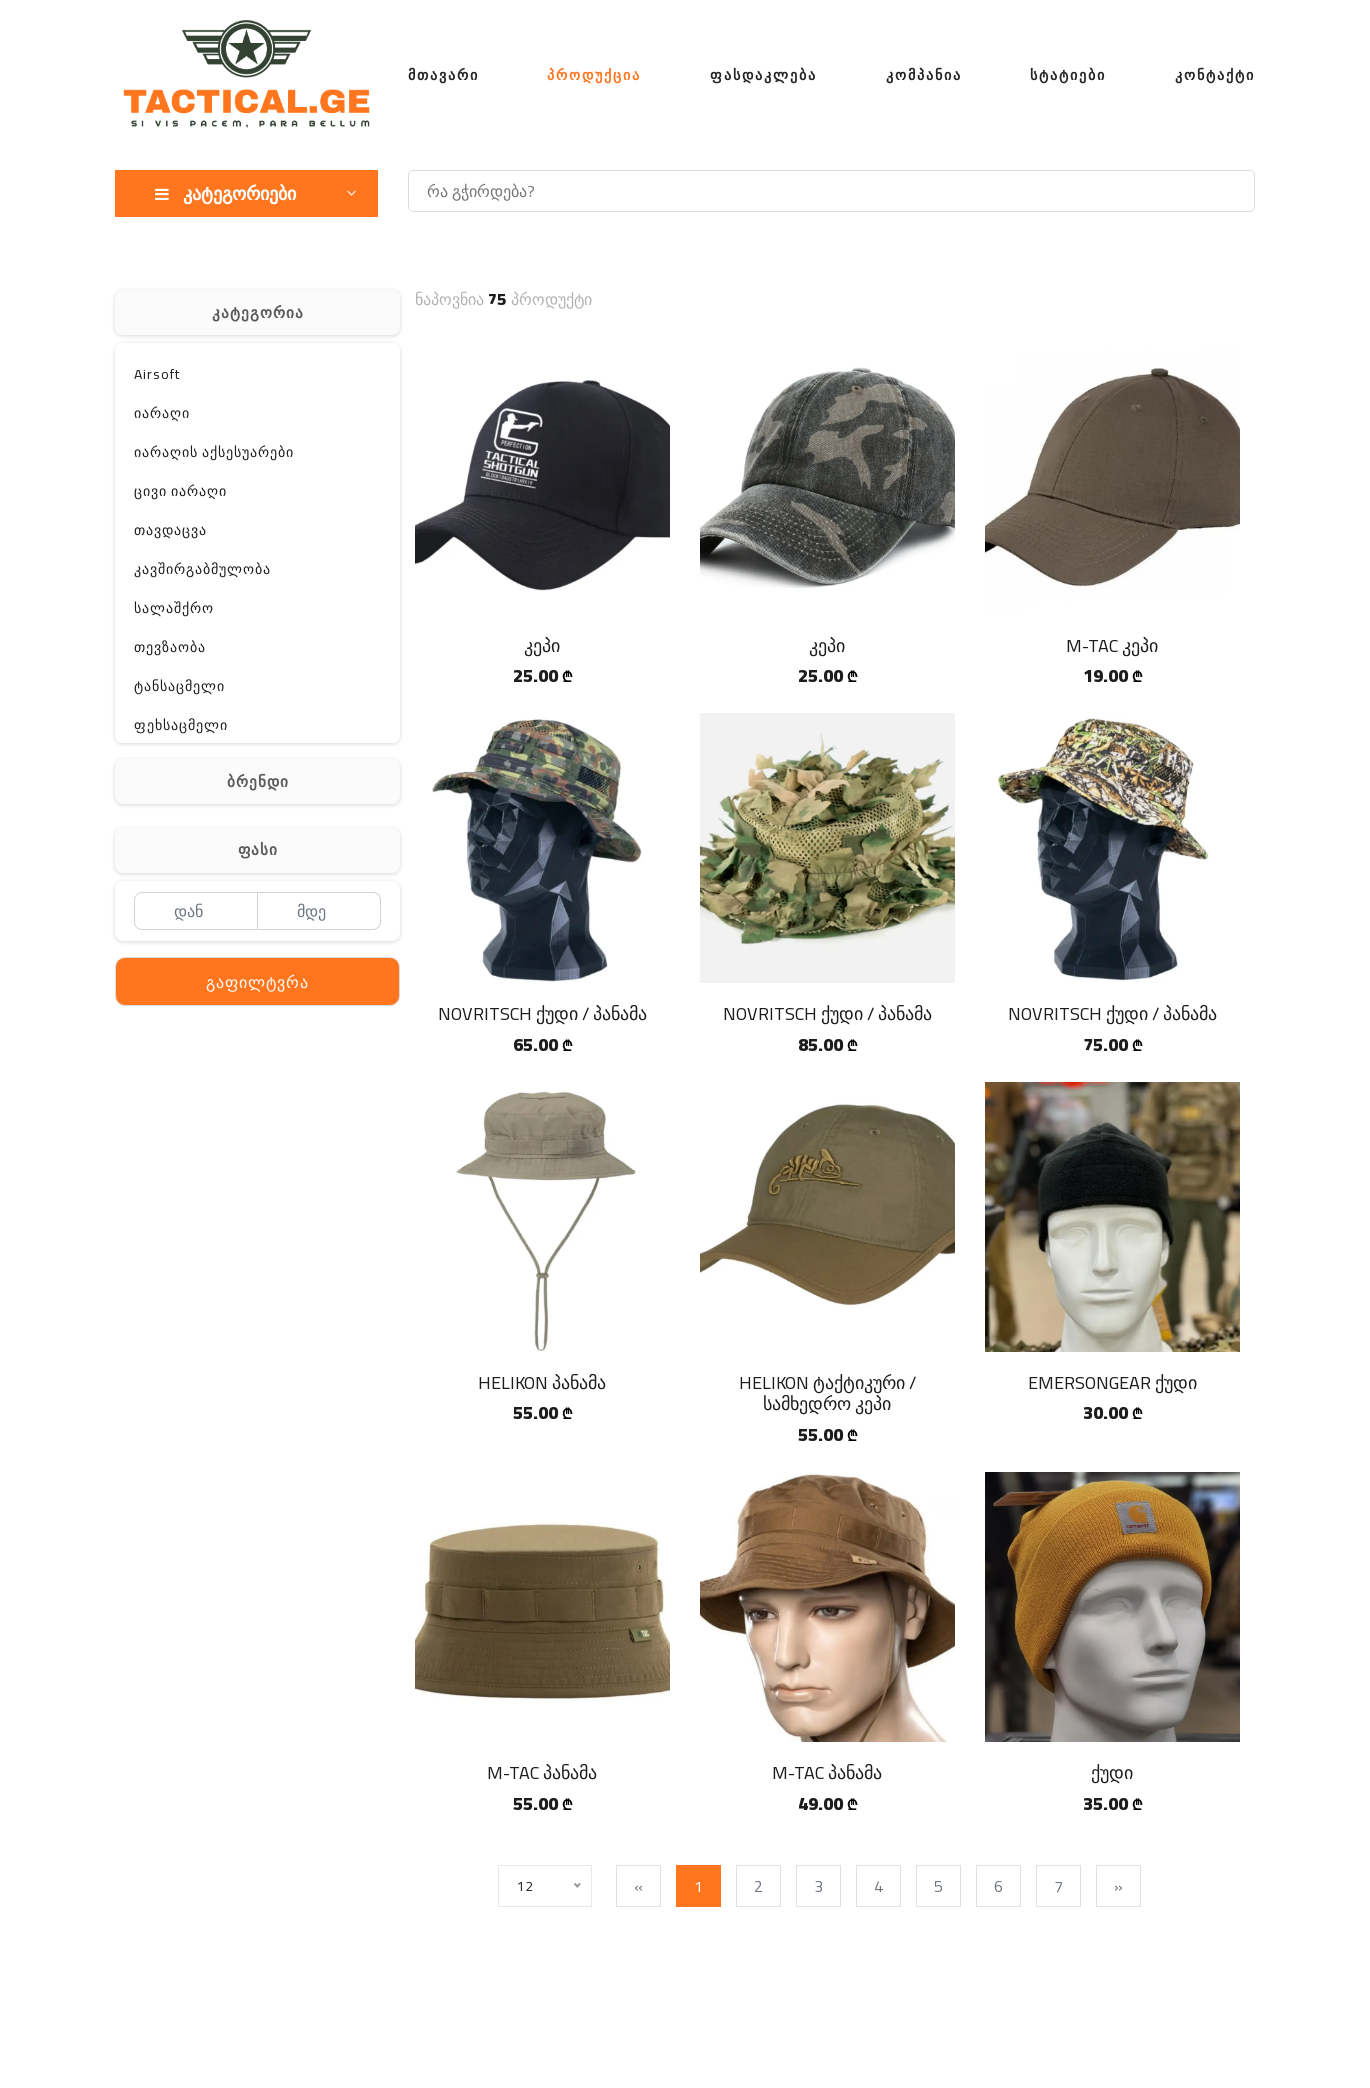  Describe the element at coordinates (157, 374) in the screenshot. I see `Airsoft` at that location.